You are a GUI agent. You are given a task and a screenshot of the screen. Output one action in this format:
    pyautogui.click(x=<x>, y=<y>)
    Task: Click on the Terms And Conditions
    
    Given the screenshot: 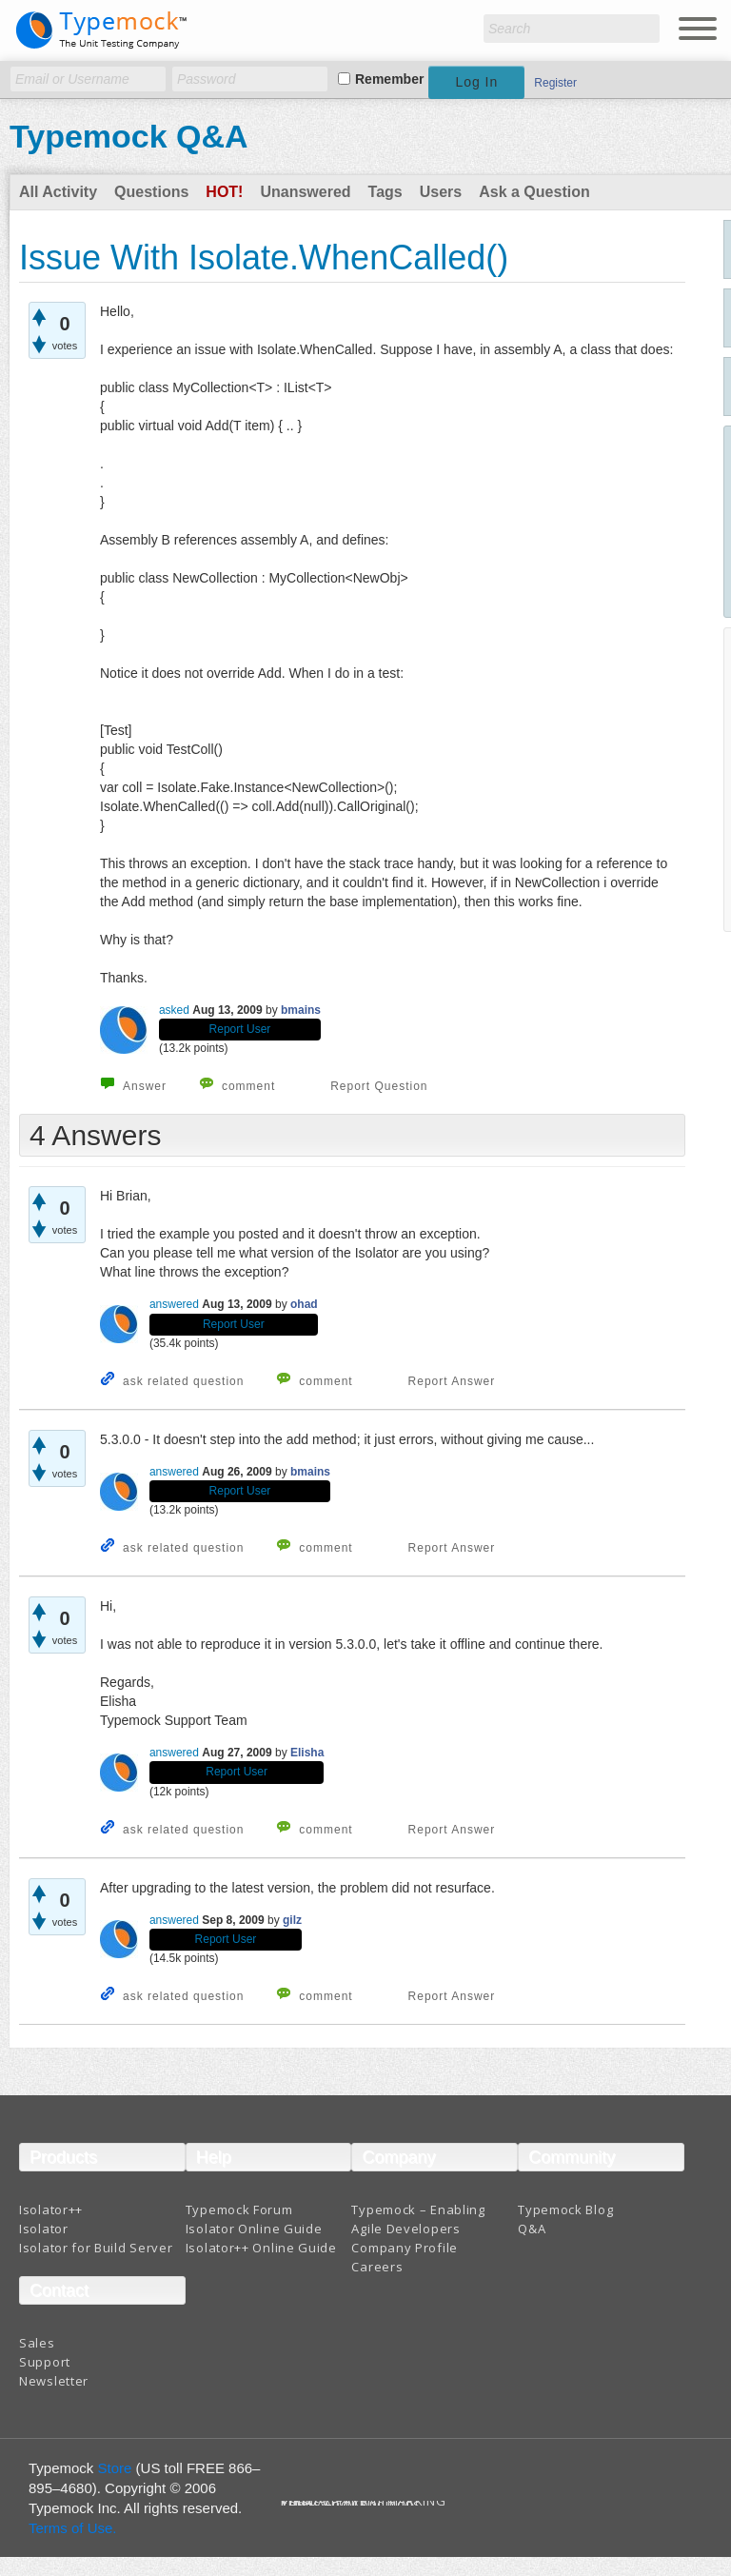 What is the action you would take?
    pyautogui.click(x=351, y=2504)
    